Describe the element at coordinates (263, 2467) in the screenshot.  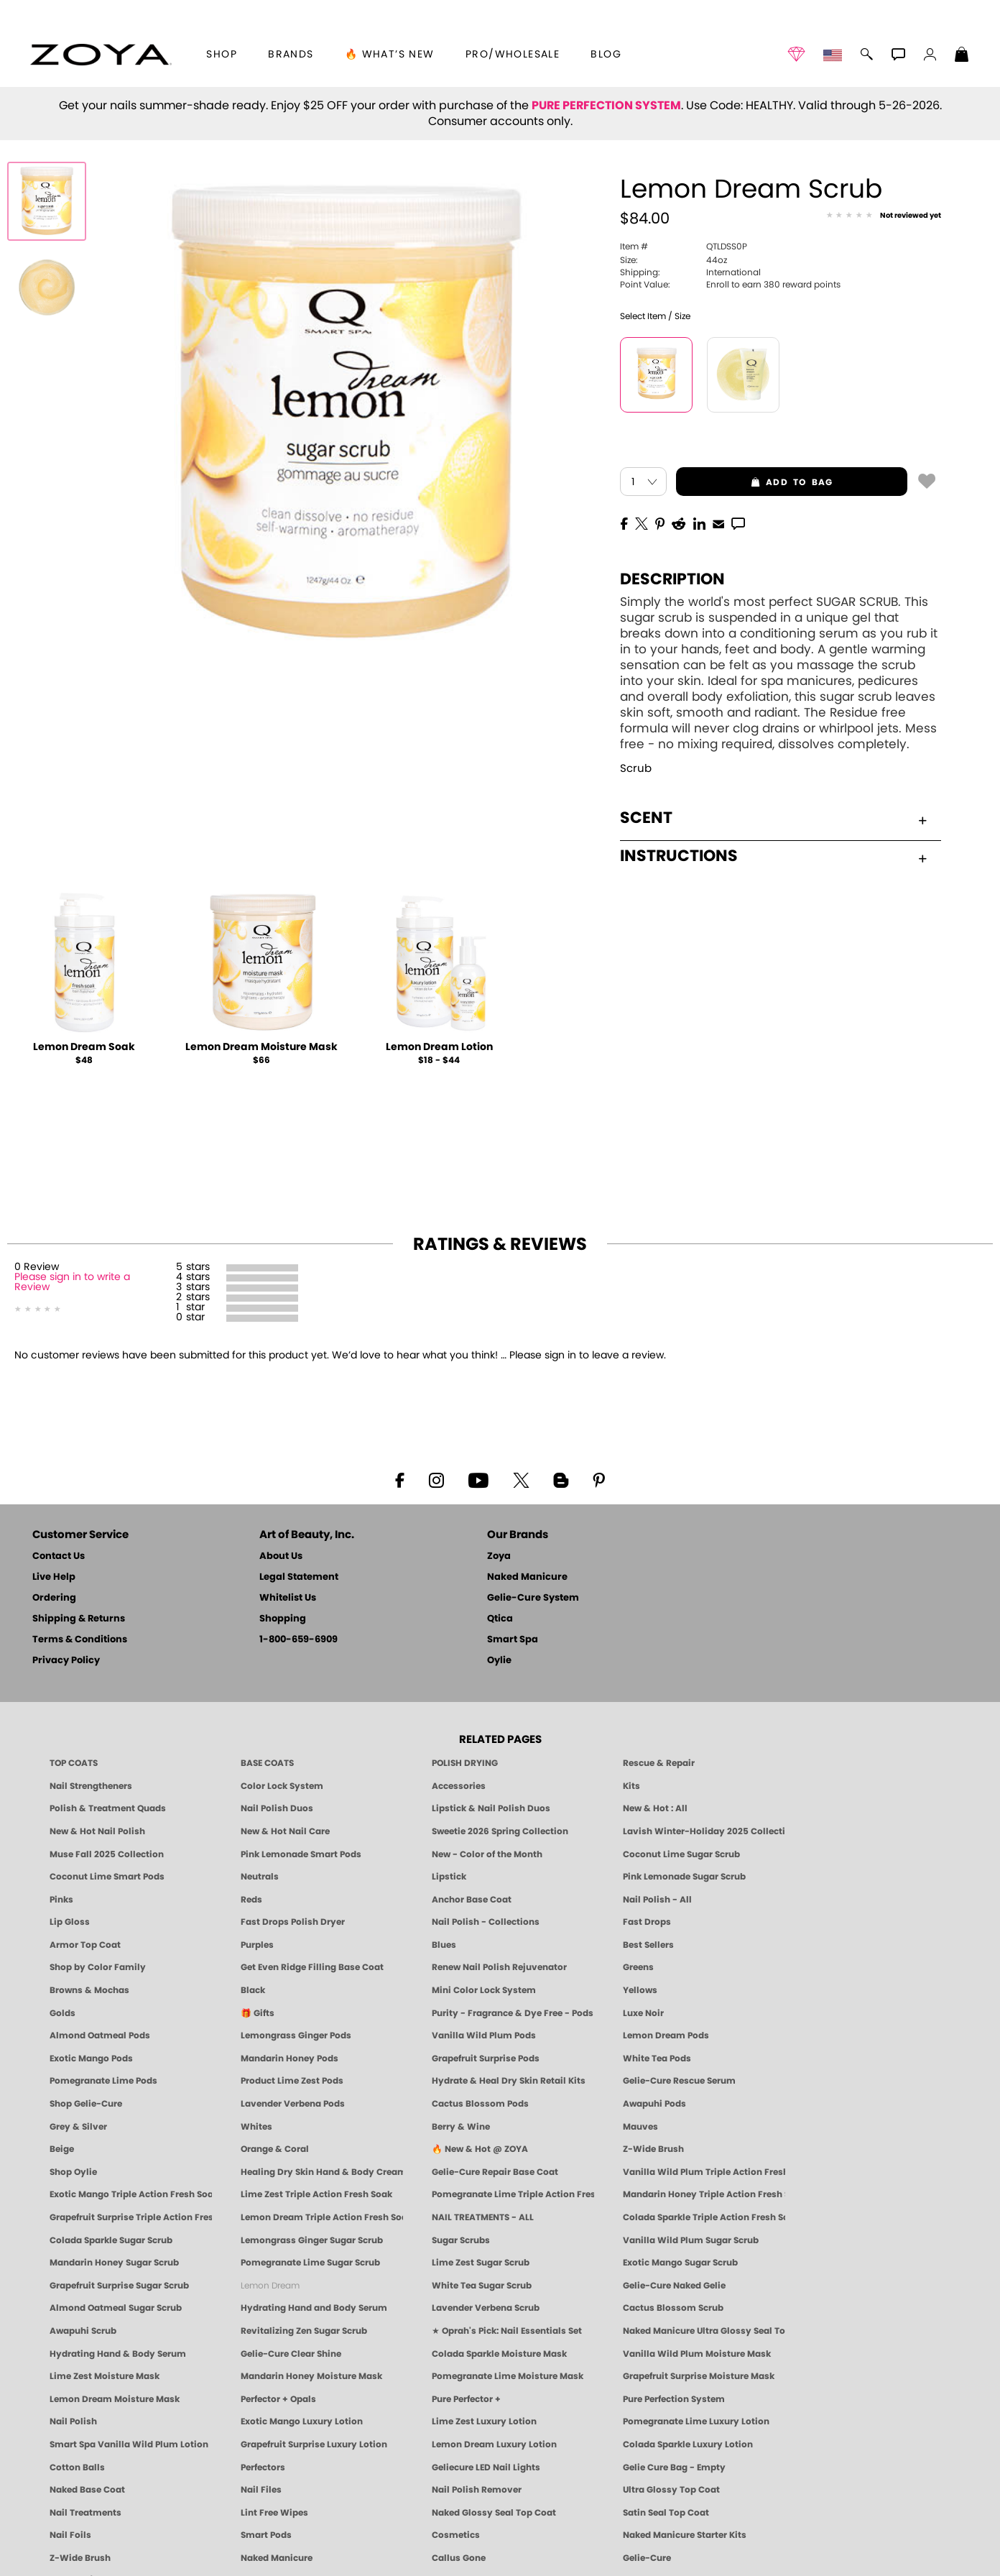
I see `Perfectors [Zoya Naked Manicure Perfectors]` at that location.